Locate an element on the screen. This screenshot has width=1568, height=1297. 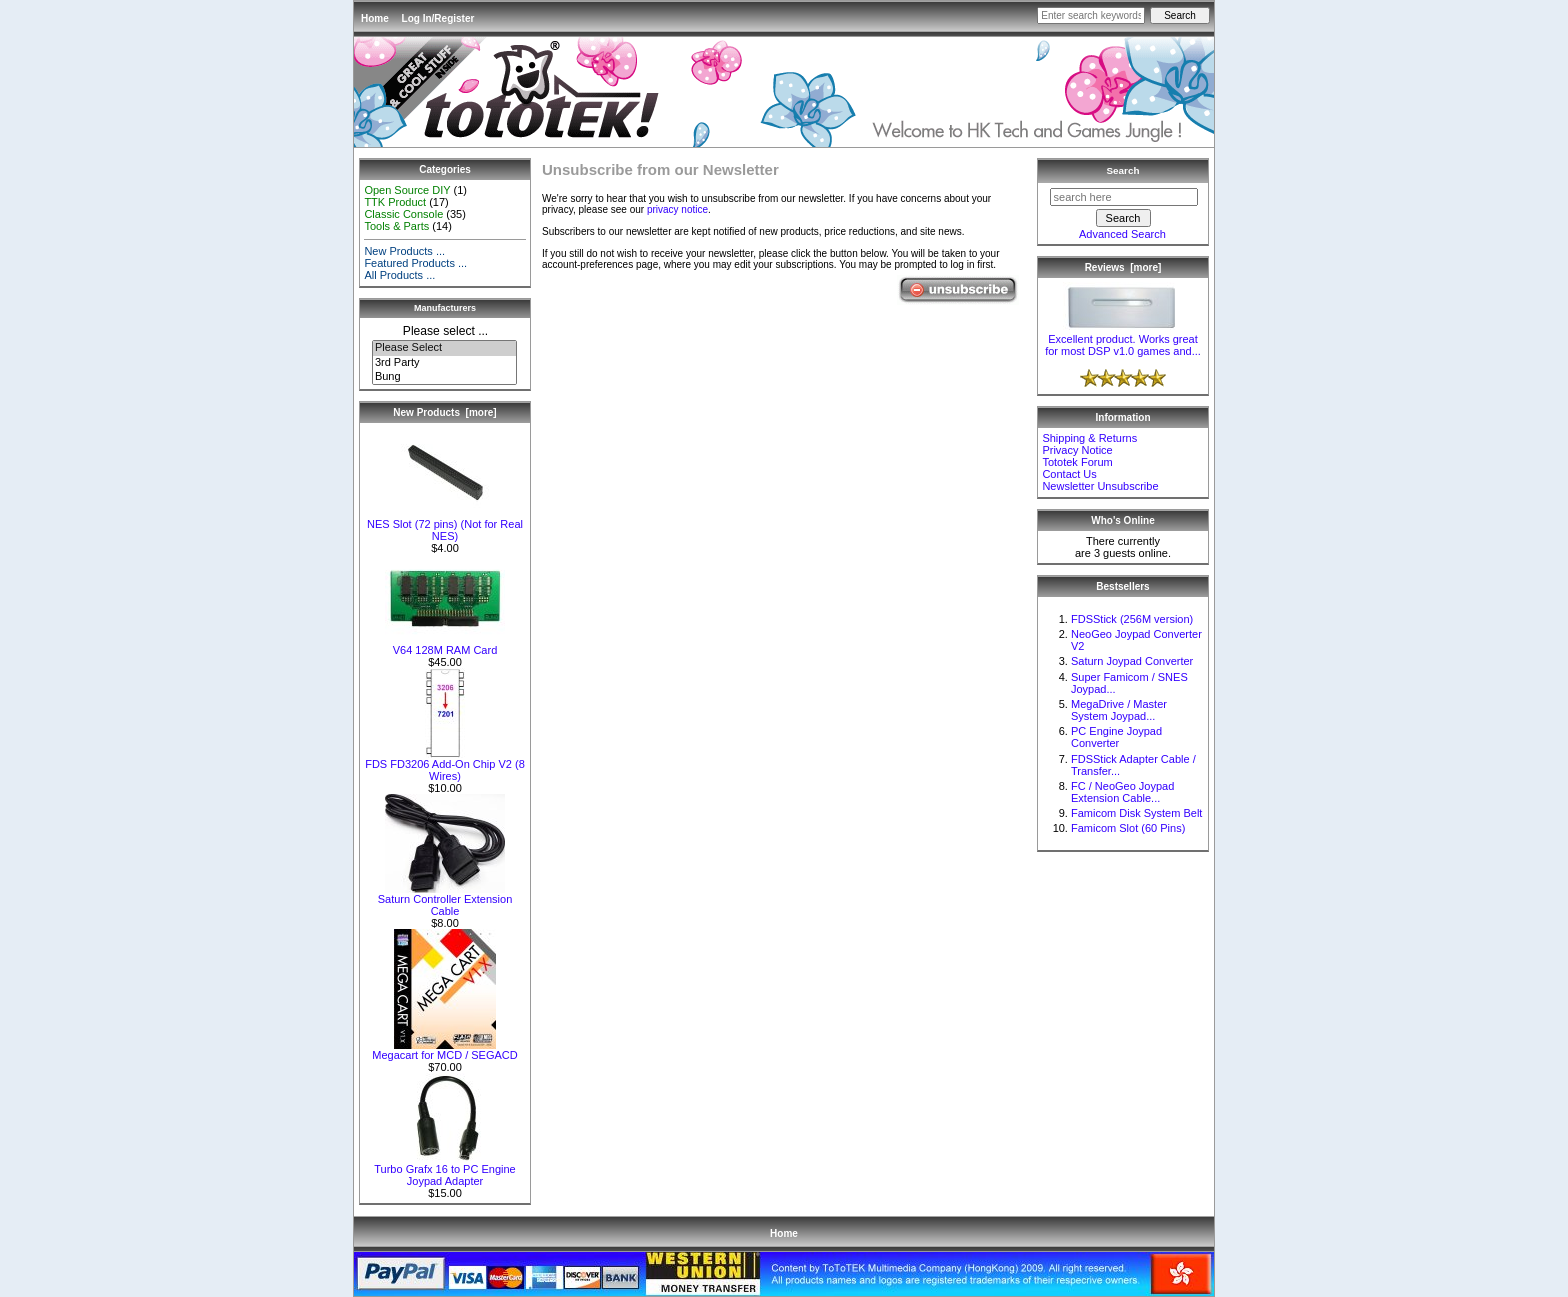
Search is located at coordinates (1123, 170).